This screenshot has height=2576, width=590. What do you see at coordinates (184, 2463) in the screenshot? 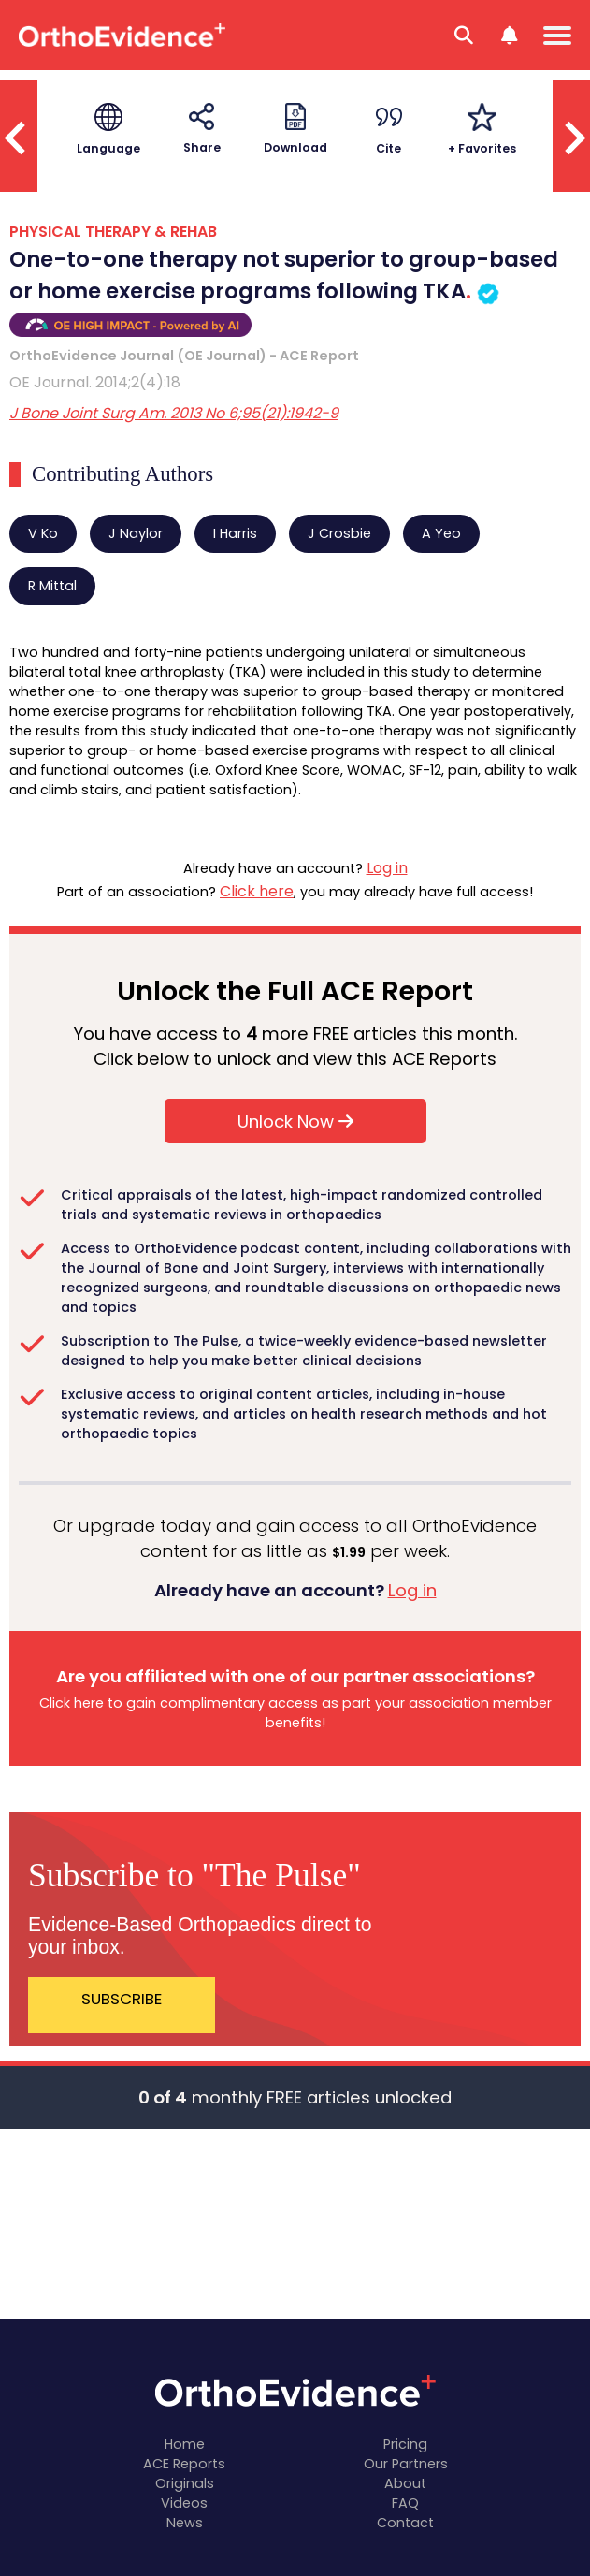
I see `ACE Reports` at bounding box center [184, 2463].